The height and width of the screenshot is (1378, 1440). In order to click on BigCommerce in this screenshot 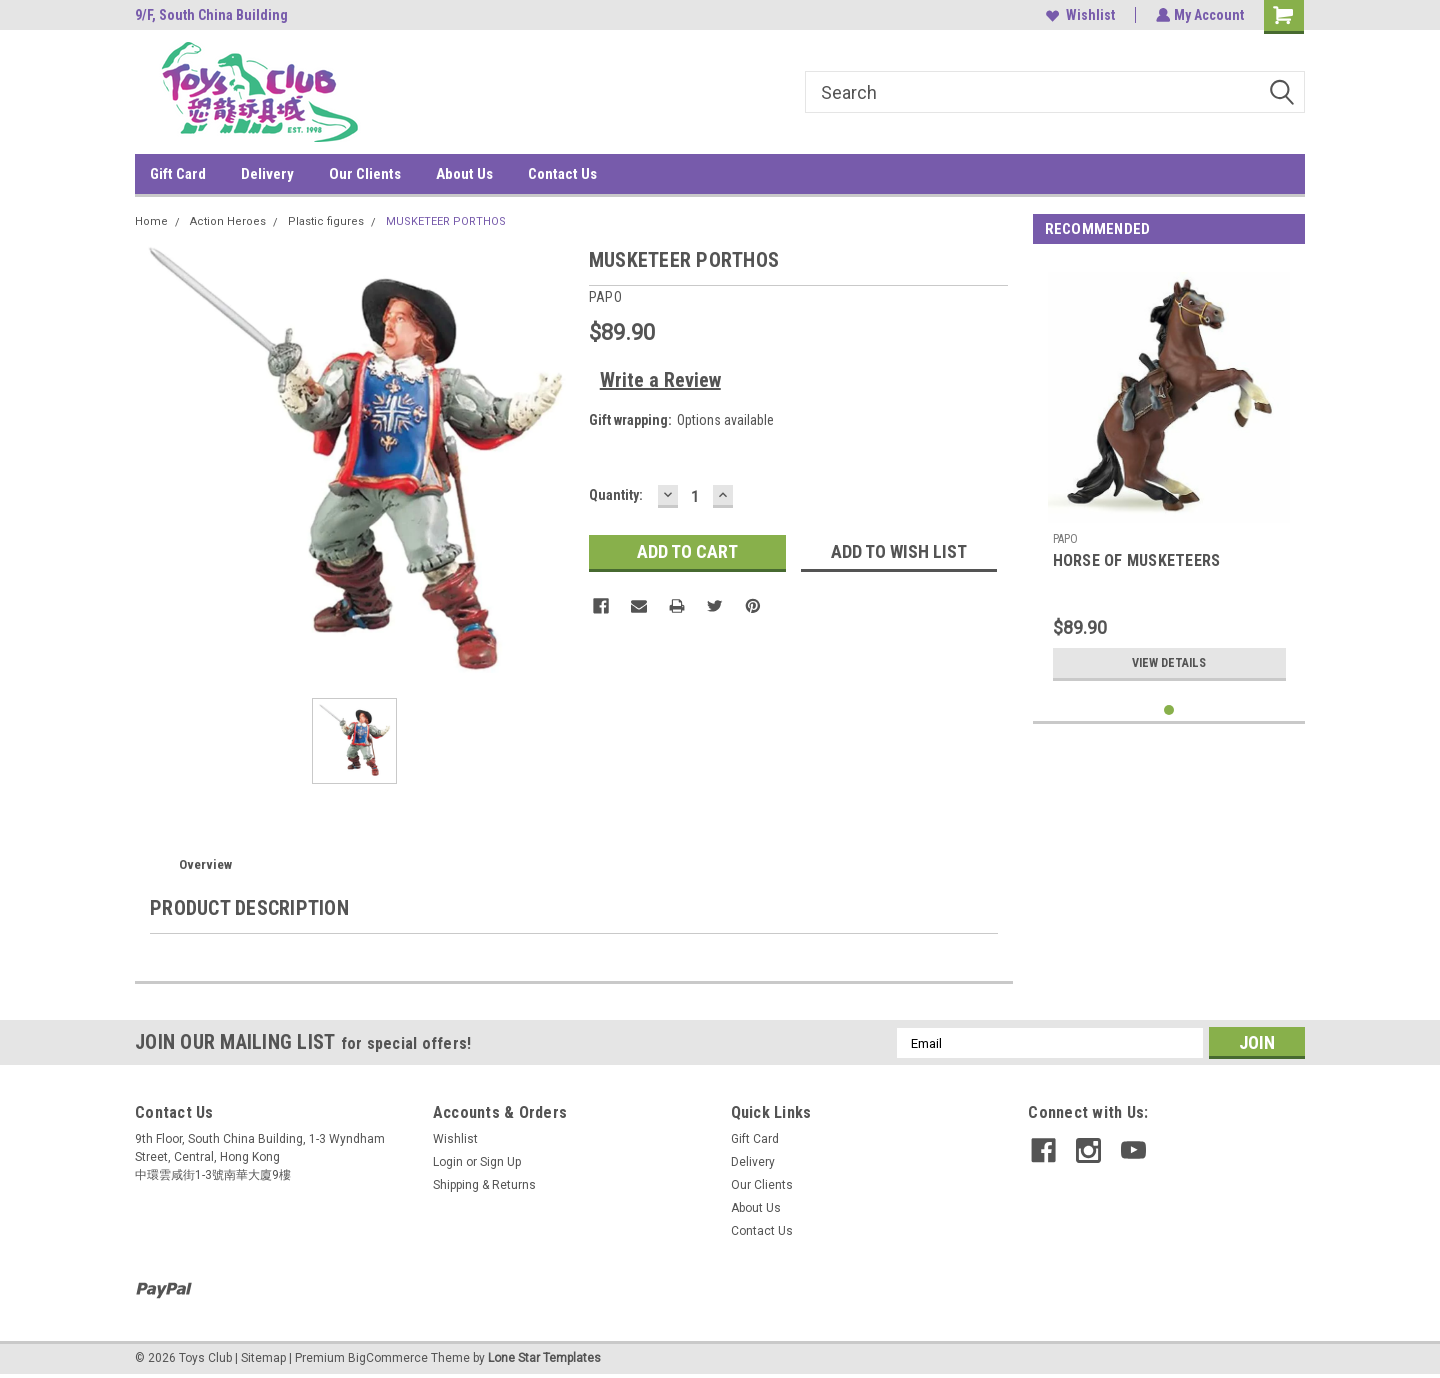, I will do `click(388, 1358)`.